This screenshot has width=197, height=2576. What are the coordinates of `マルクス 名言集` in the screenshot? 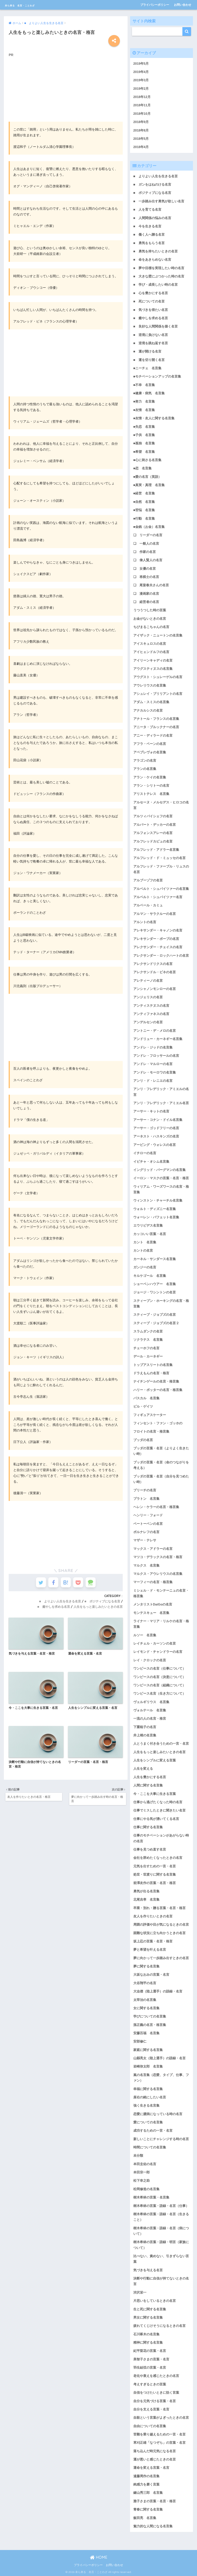 It's located at (146, 1565).